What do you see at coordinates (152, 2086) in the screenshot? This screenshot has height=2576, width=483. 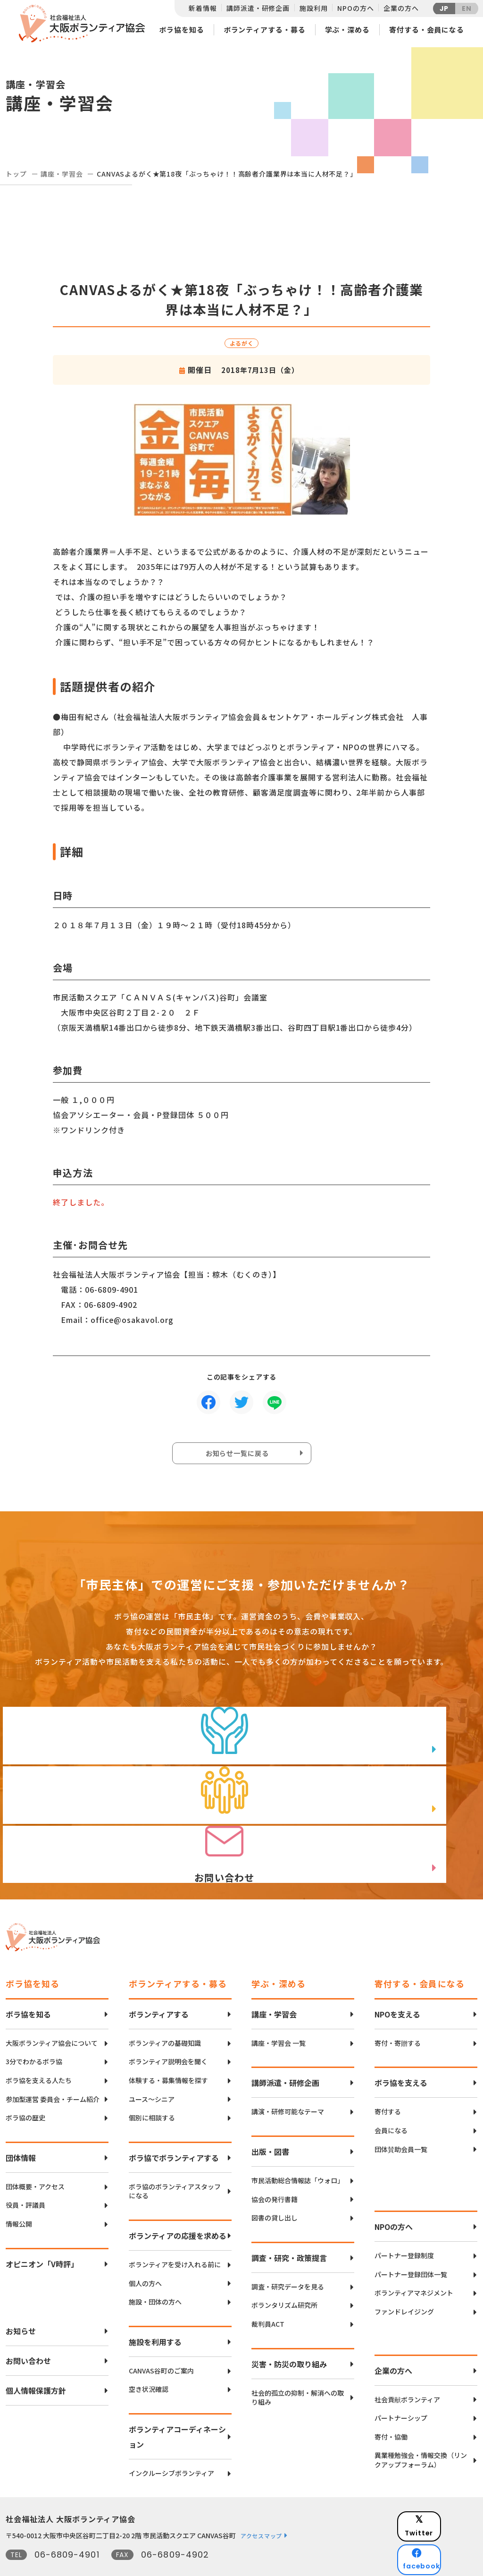 I see `個別に相談する` at bounding box center [152, 2086].